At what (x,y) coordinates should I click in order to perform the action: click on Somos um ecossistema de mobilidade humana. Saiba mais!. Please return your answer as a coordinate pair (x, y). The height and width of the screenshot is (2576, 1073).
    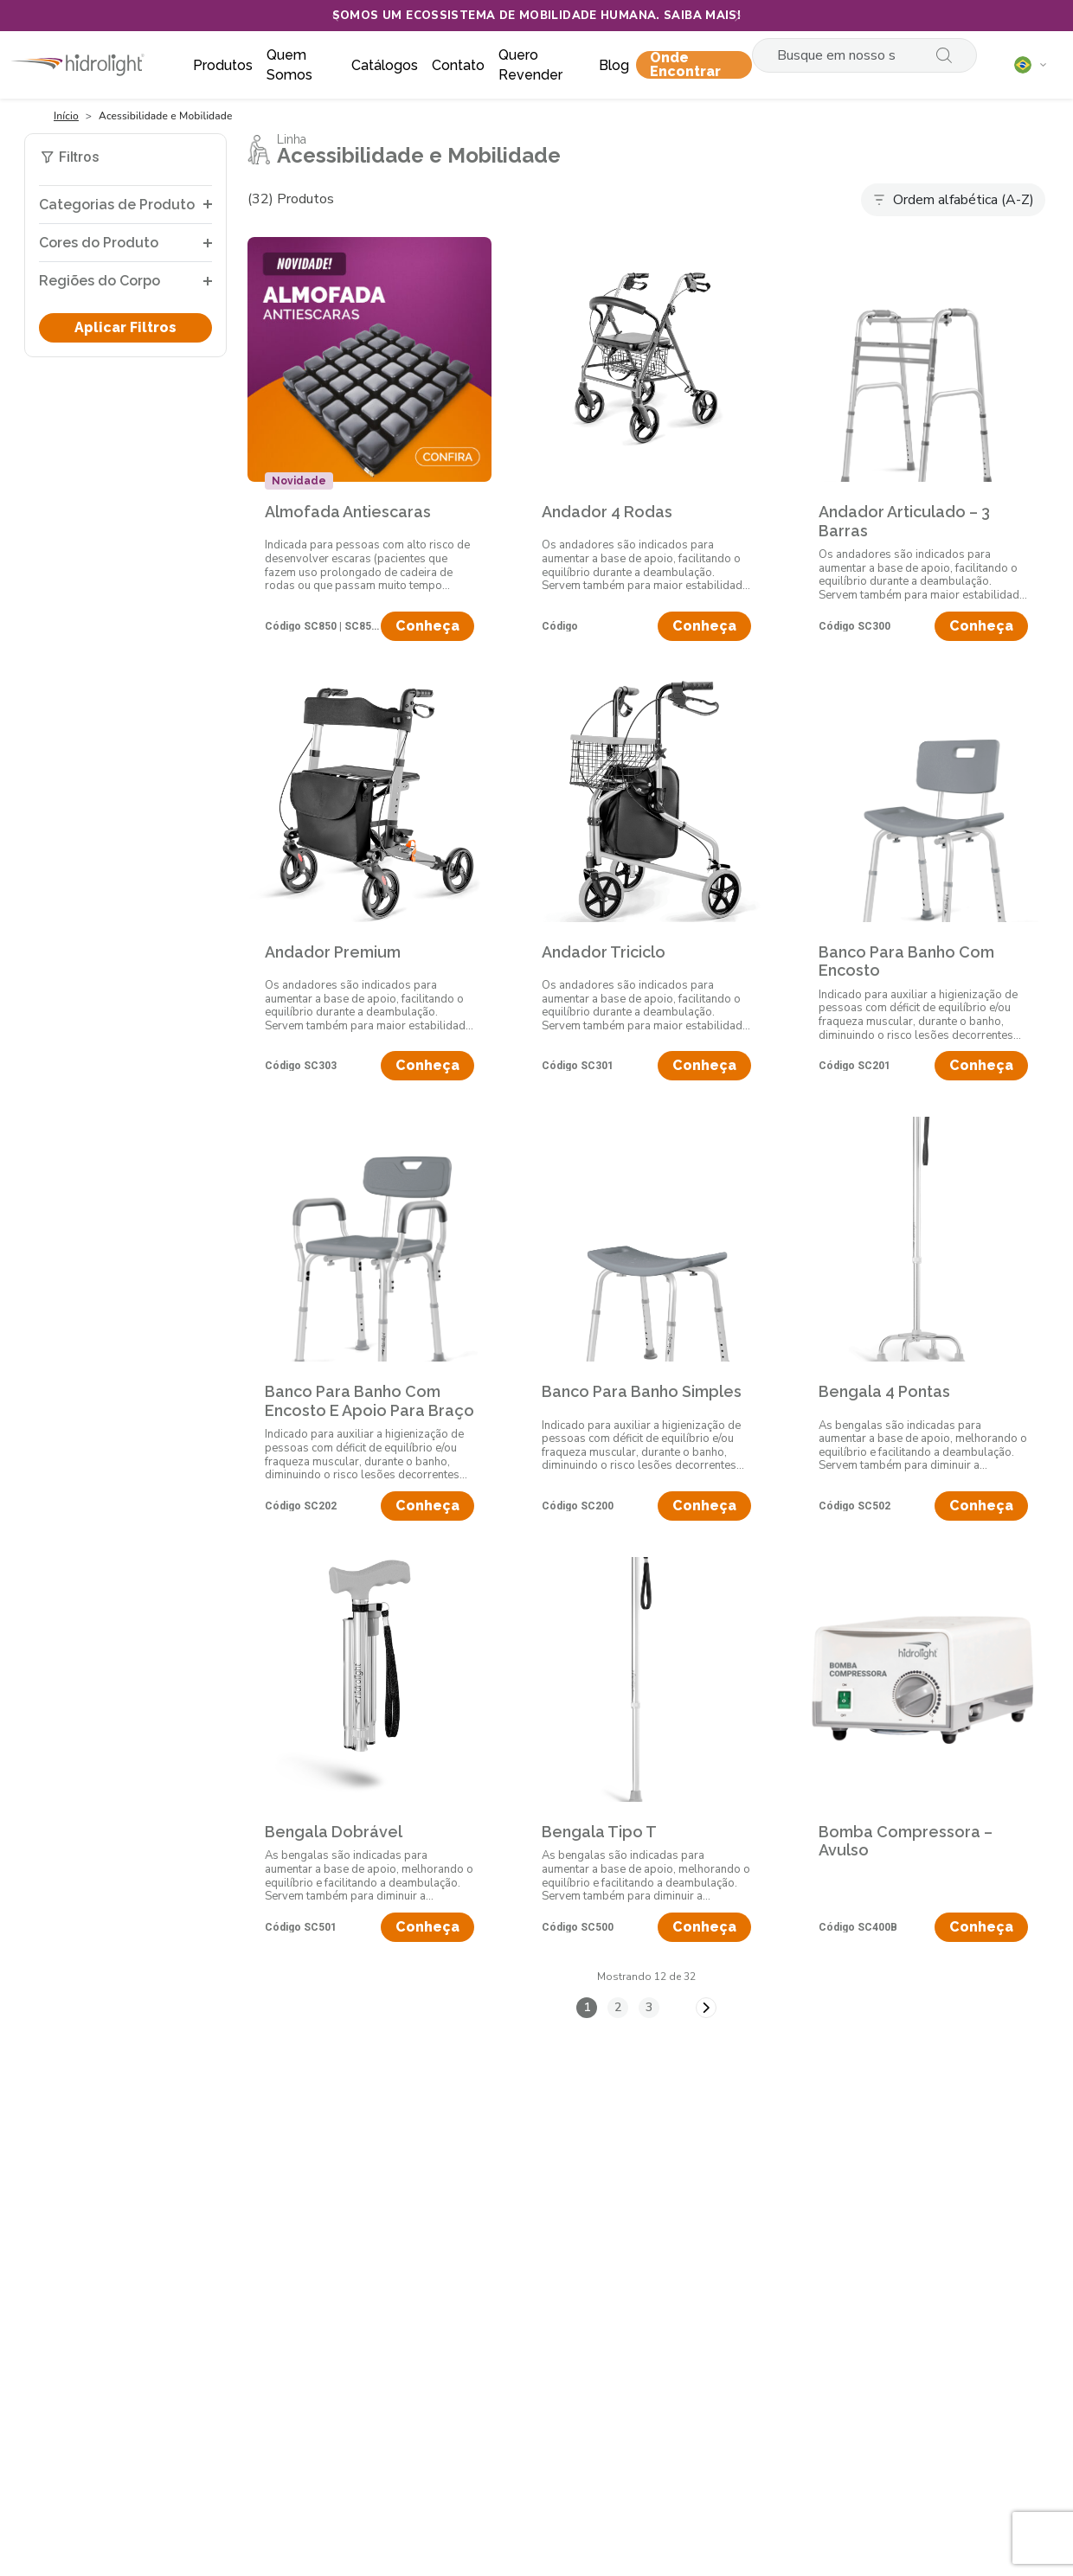
    Looking at the image, I should click on (537, 15).